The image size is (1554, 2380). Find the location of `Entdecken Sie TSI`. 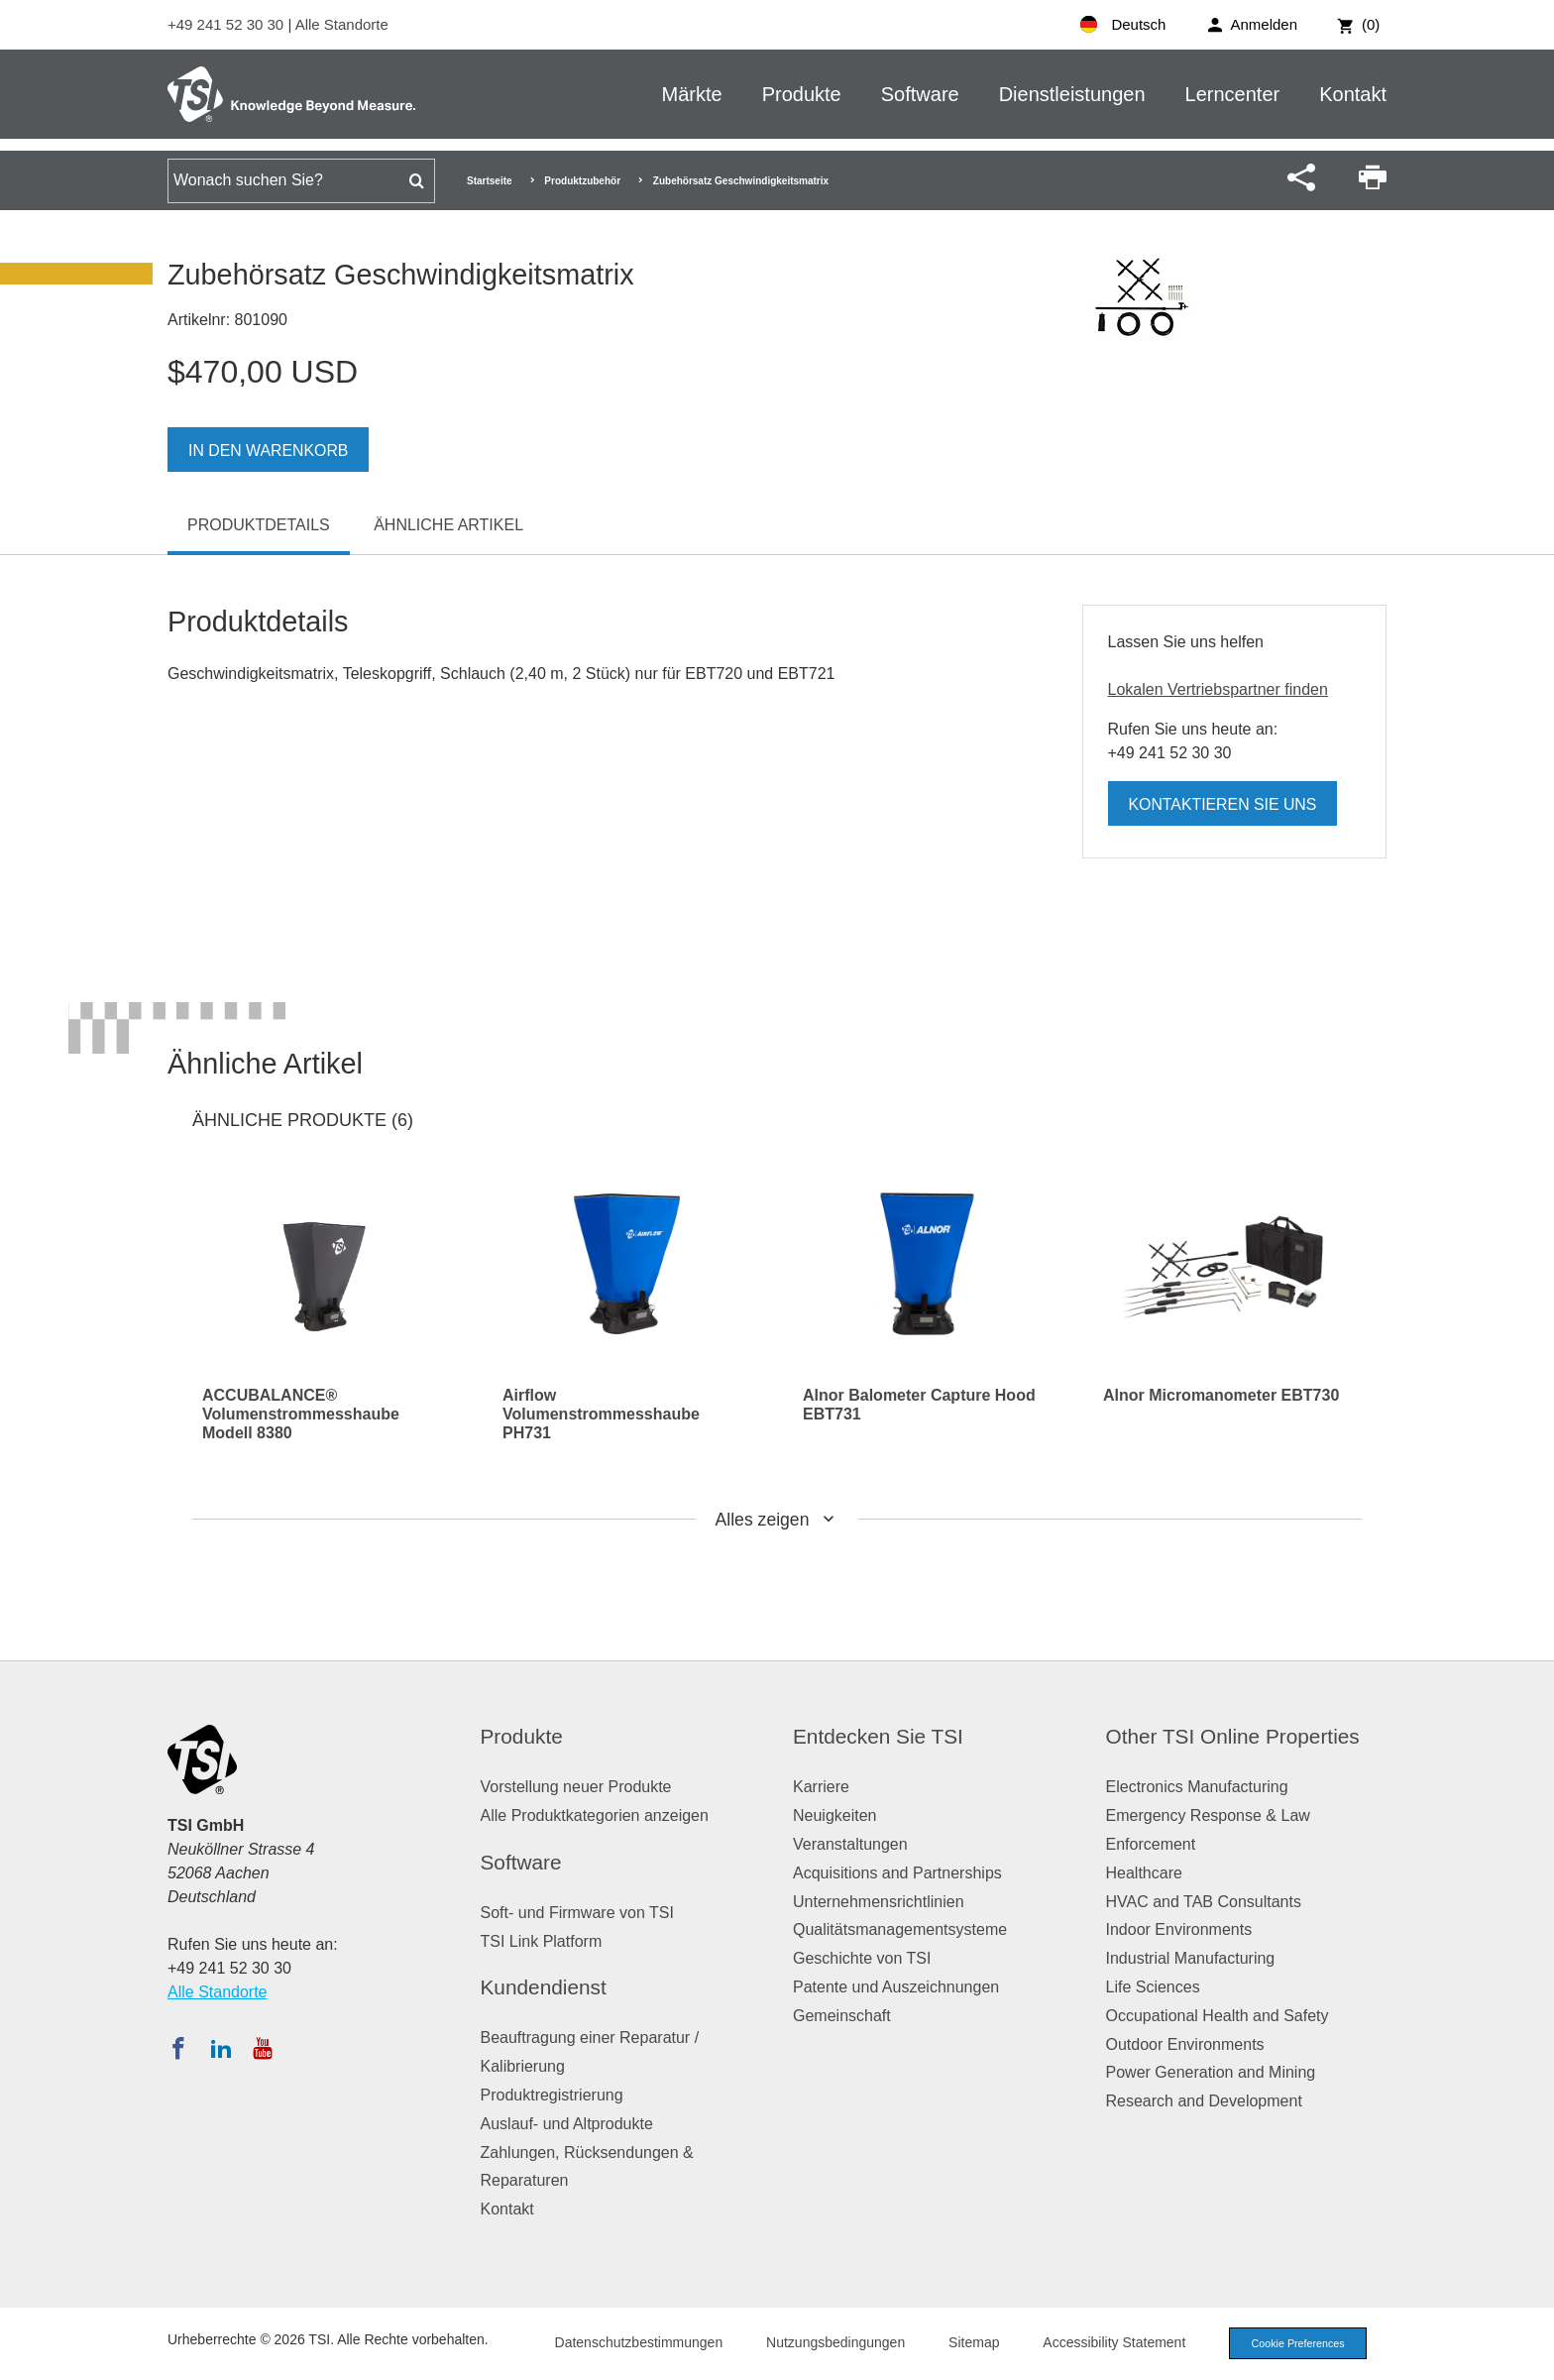

Entdecken Sie TSI is located at coordinates (878, 1736).